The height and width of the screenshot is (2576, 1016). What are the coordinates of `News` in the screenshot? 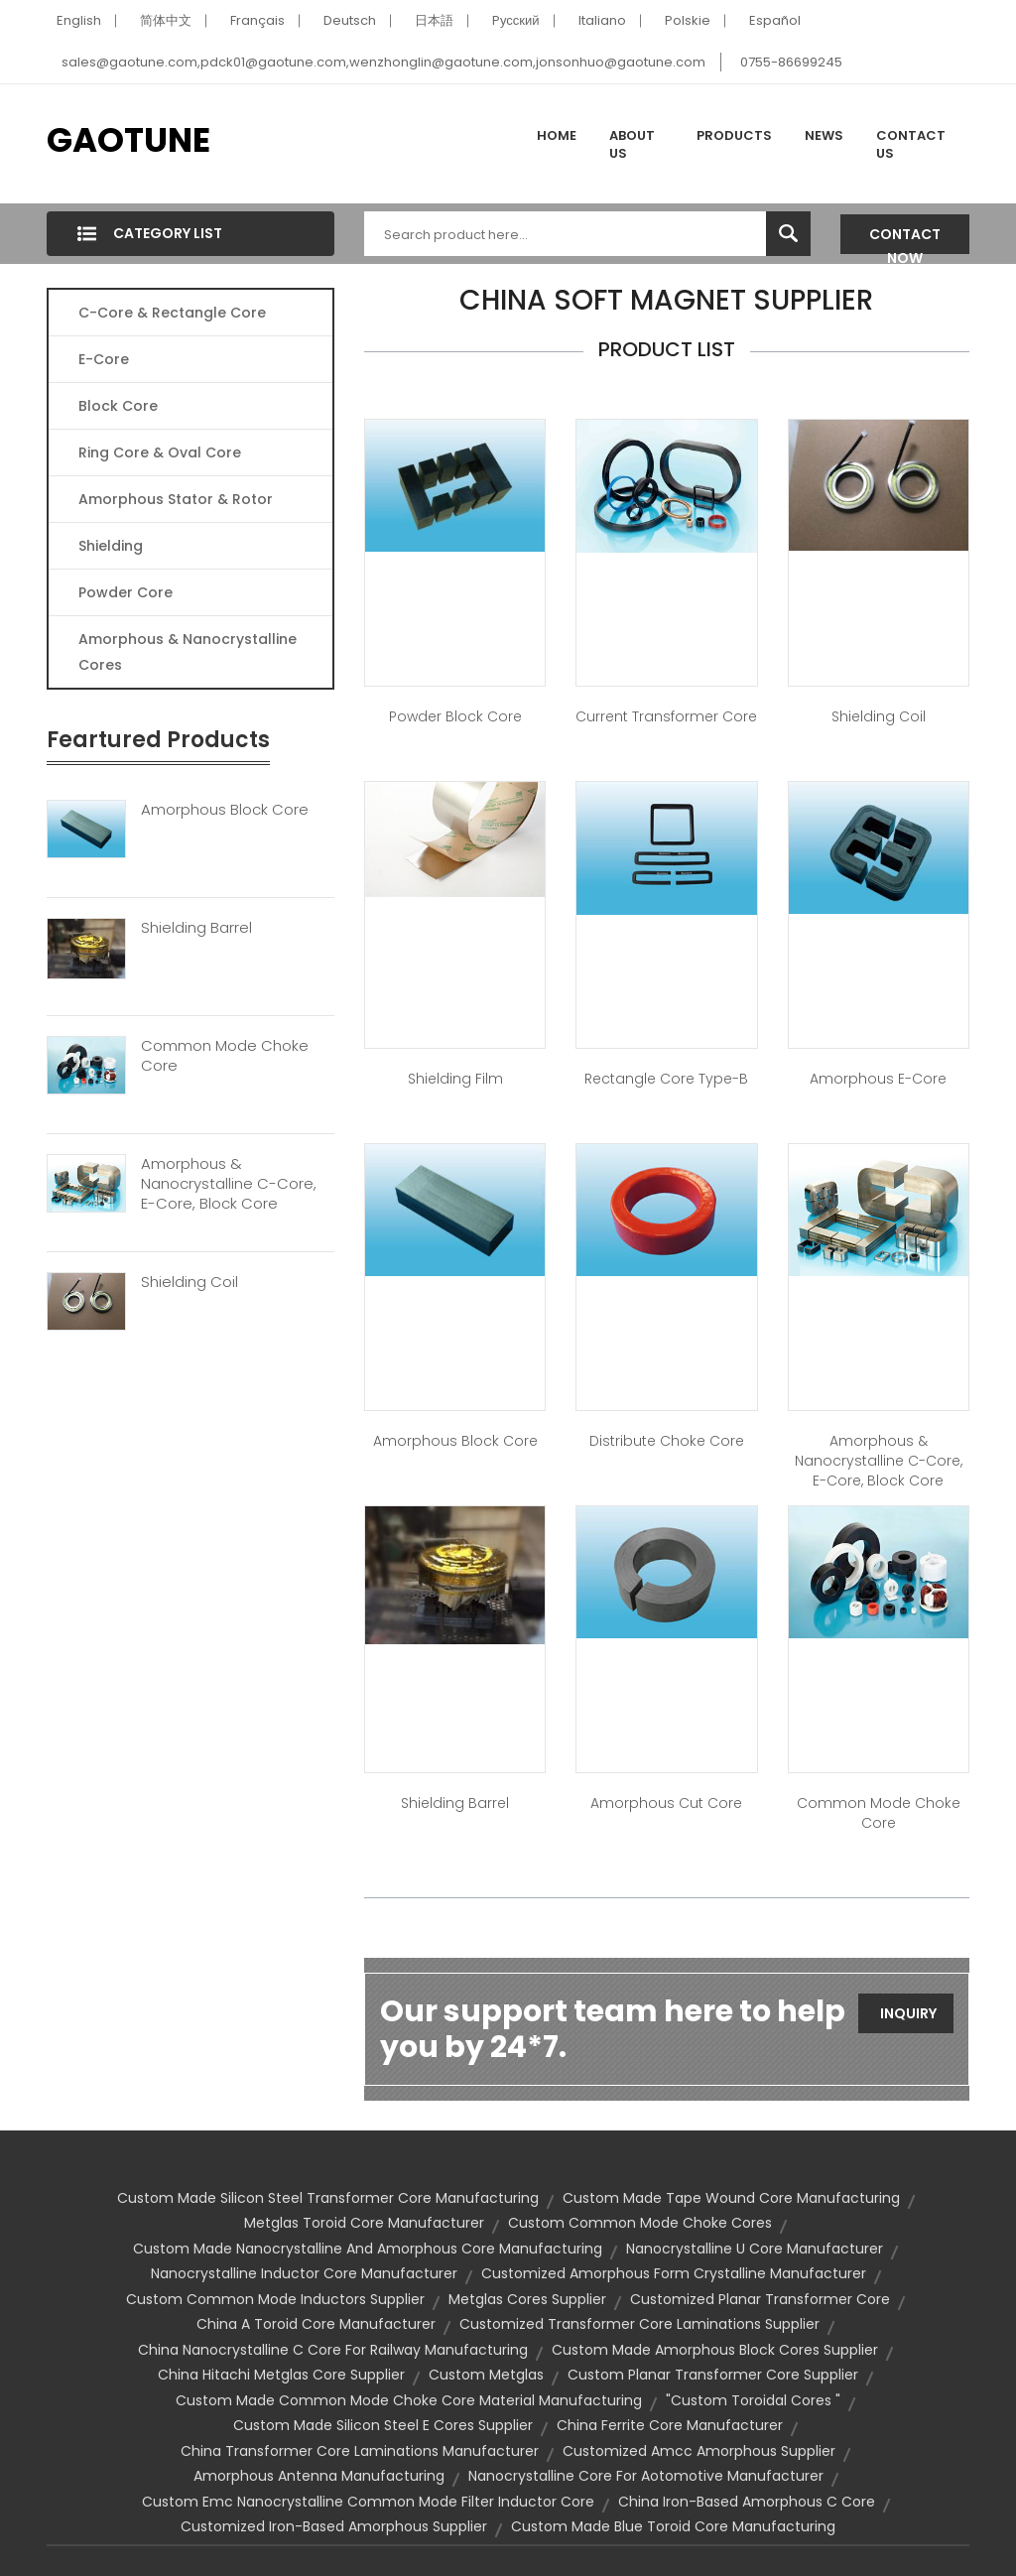 It's located at (824, 135).